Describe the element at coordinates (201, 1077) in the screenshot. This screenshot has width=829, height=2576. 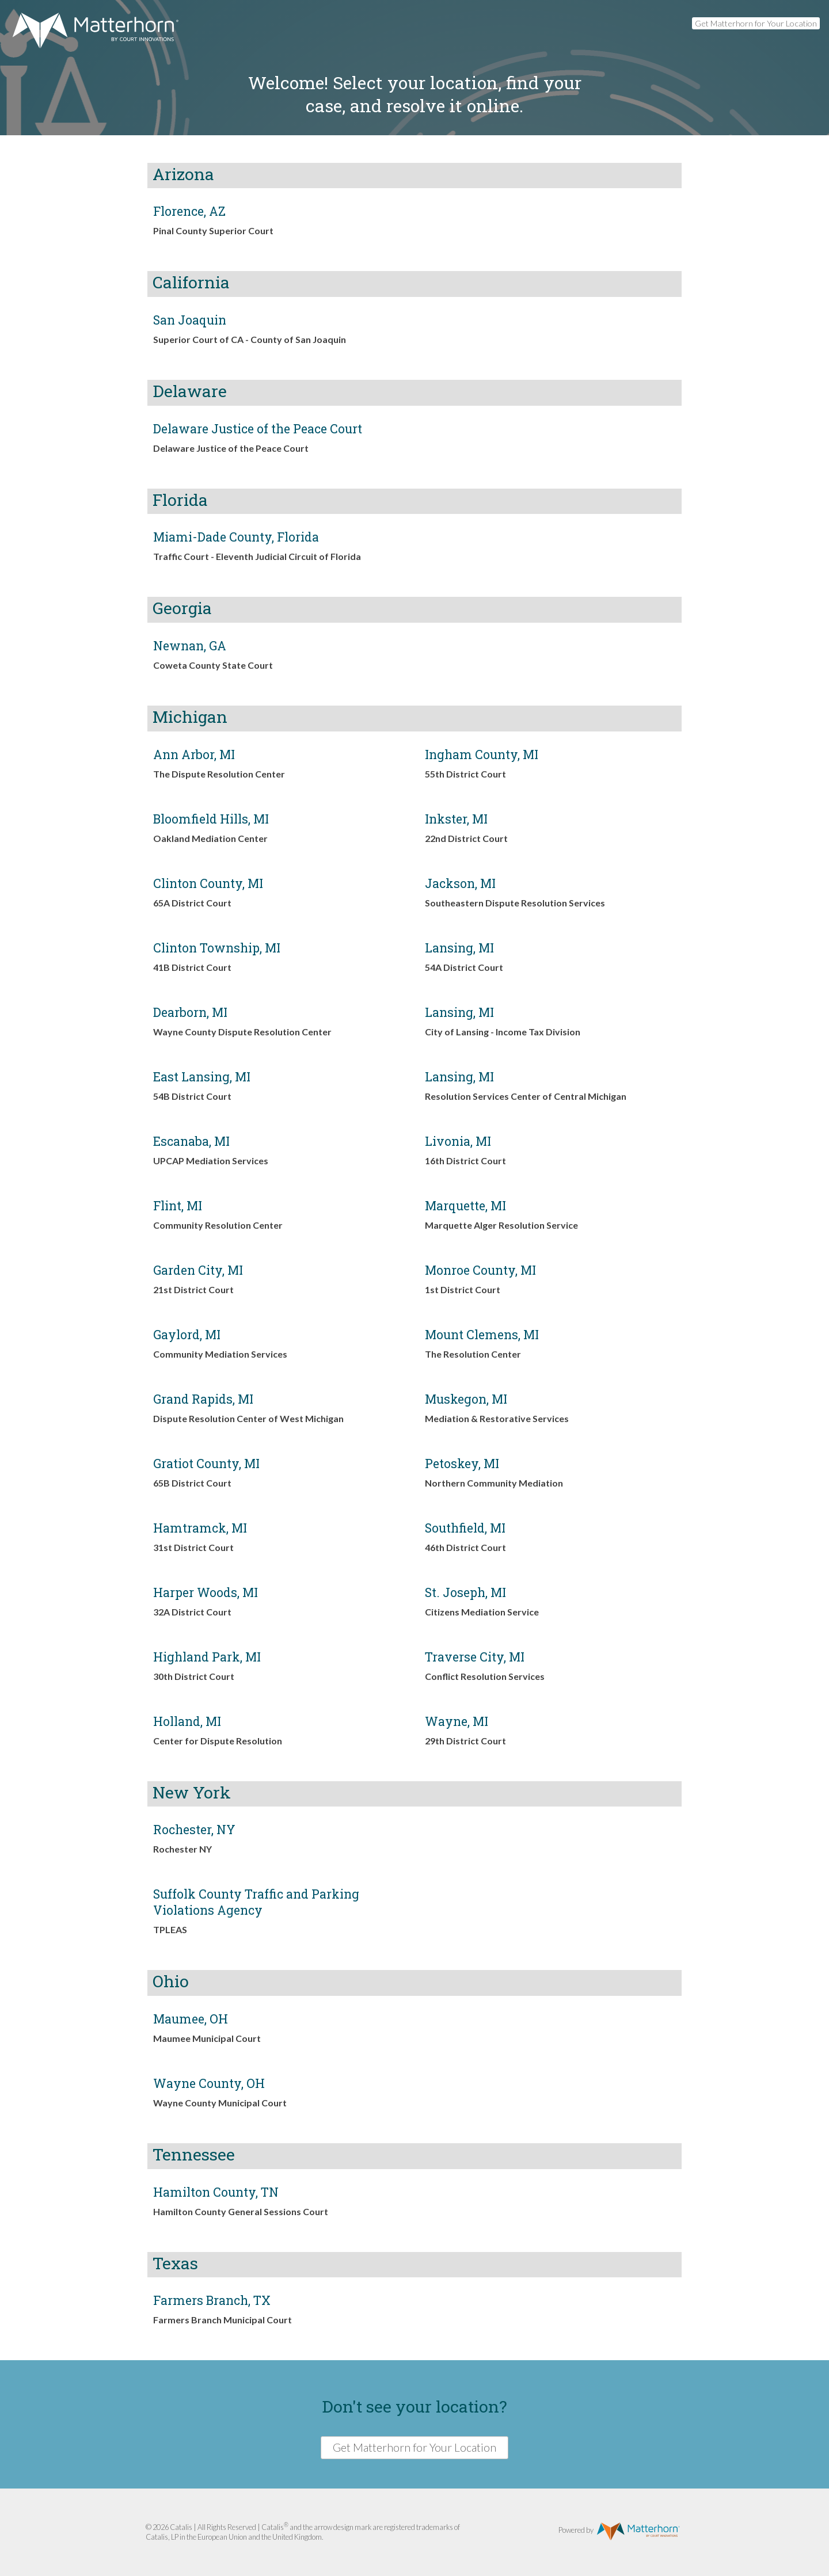
I see `East Lansing, MI` at that location.